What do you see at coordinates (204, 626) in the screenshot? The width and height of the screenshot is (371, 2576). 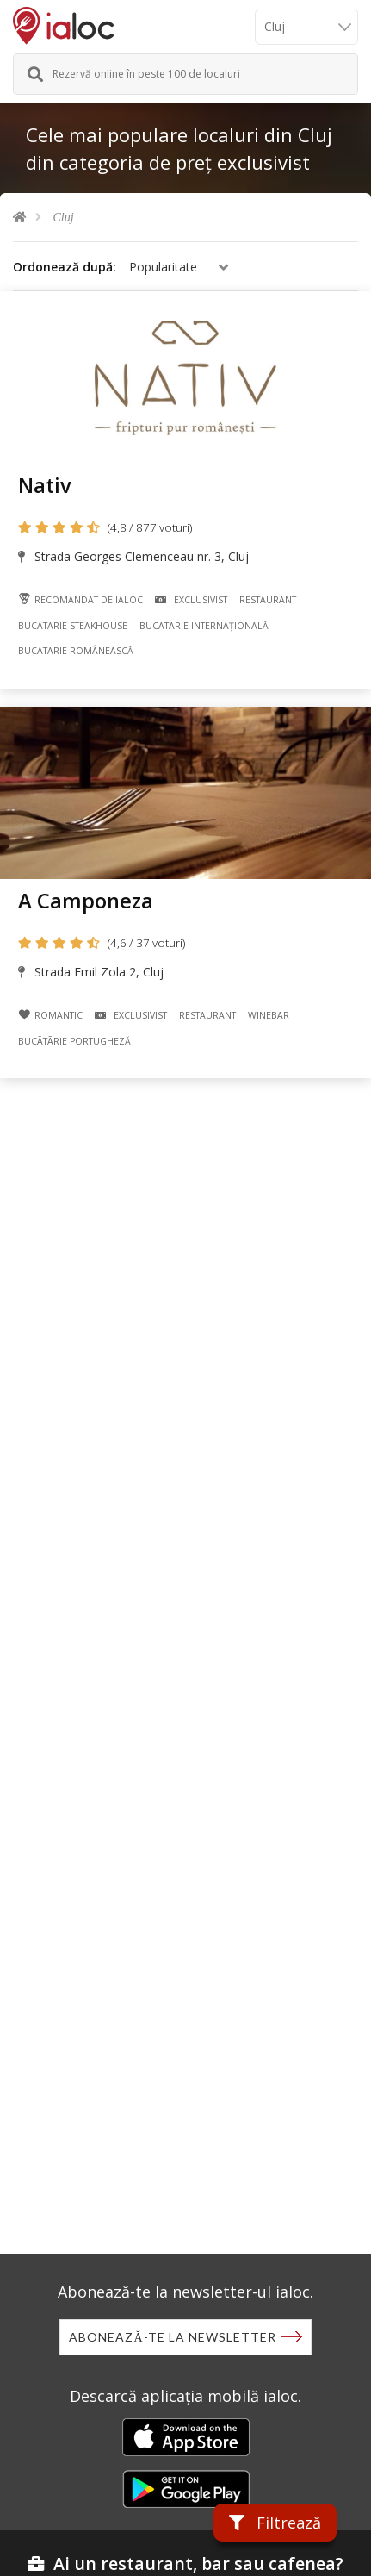 I see `Bucãtãrie Internațională` at bounding box center [204, 626].